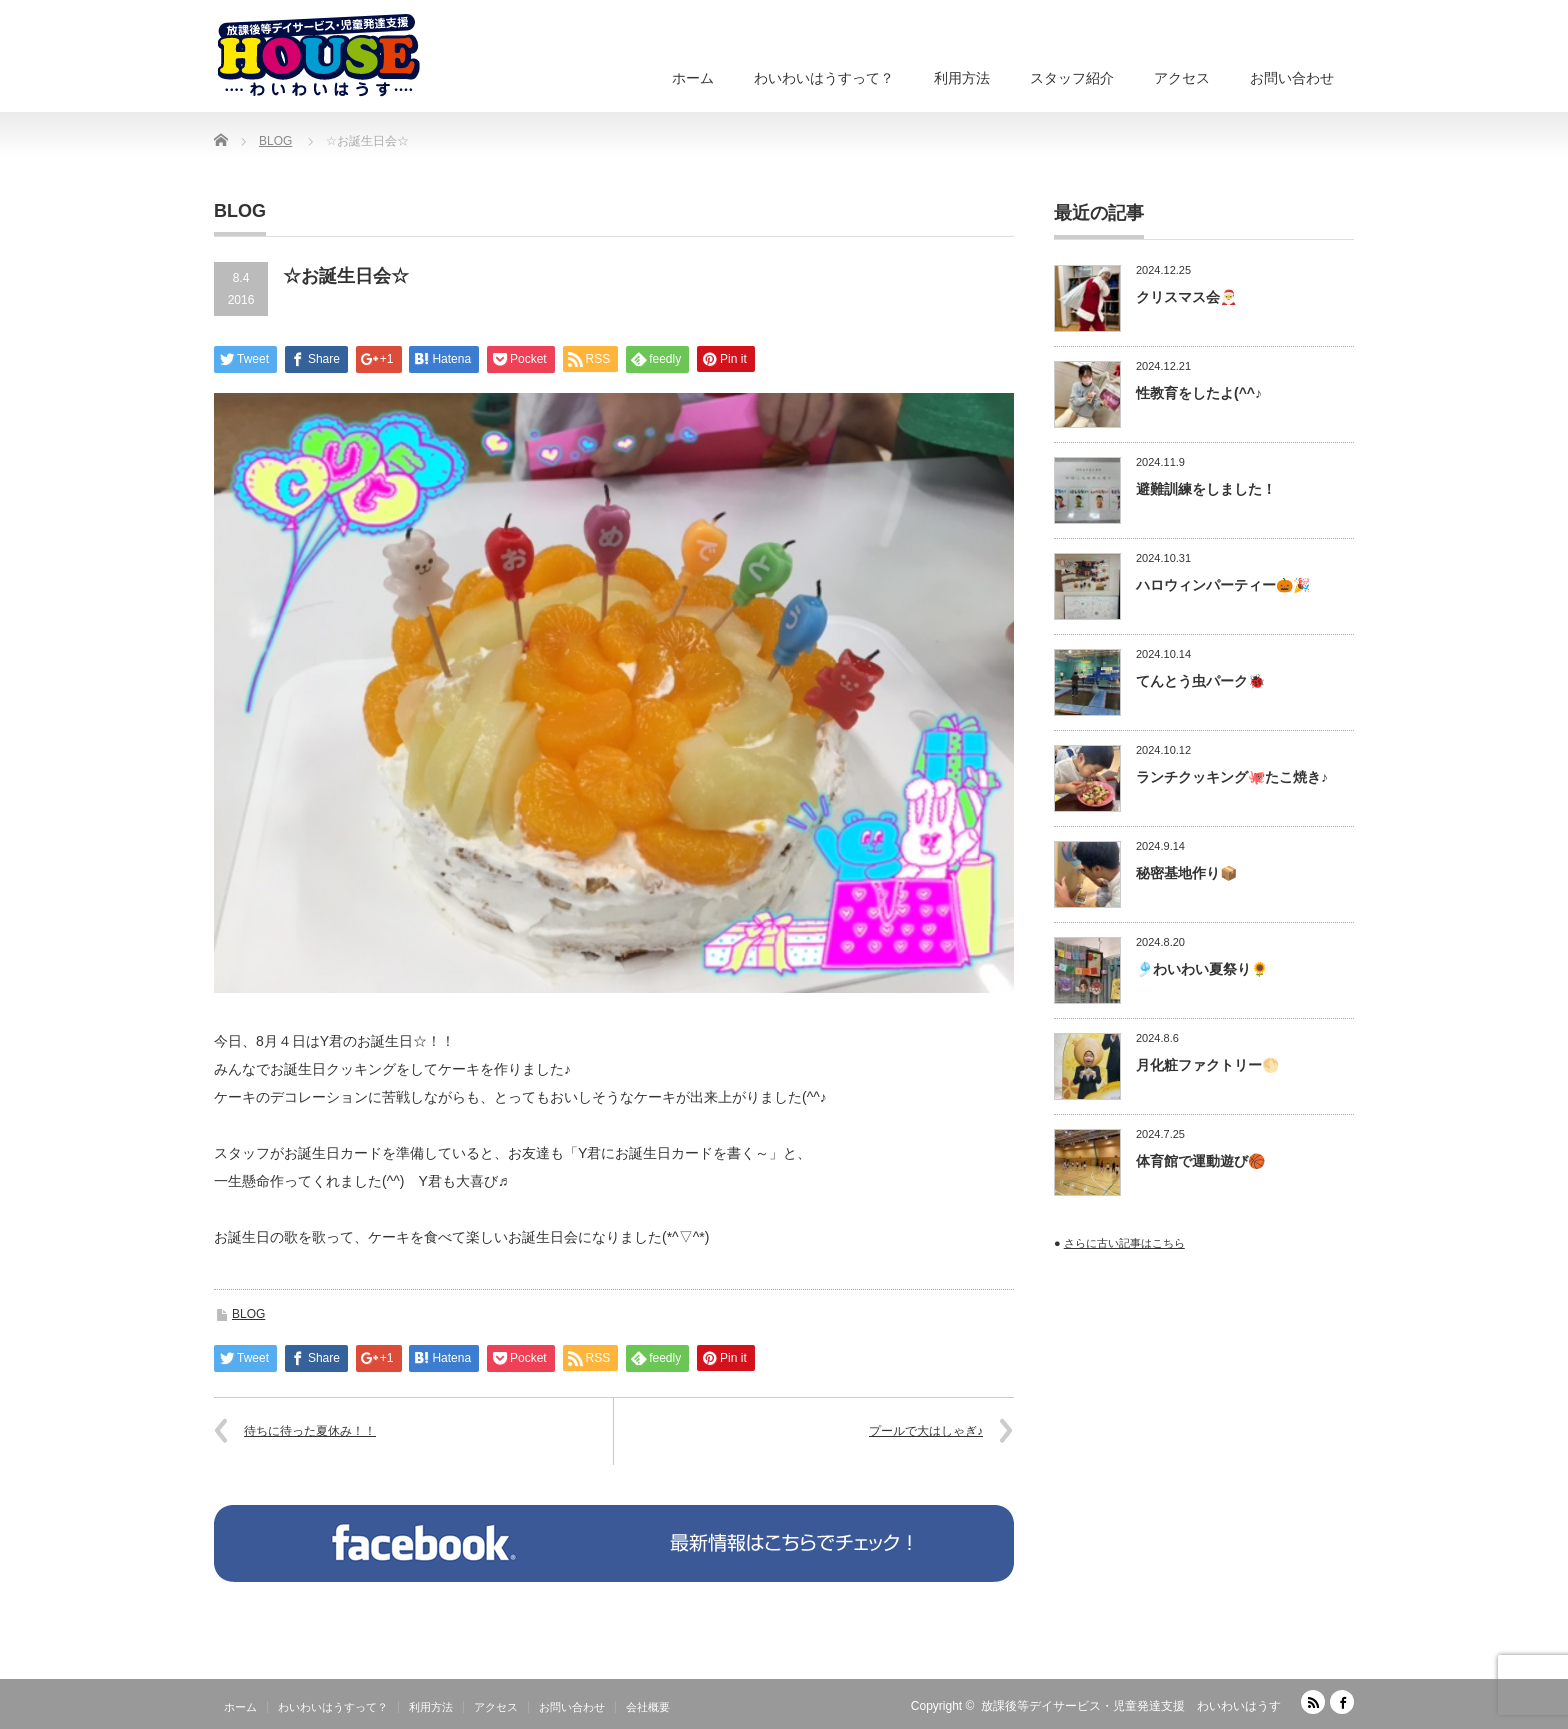 The width and height of the screenshot is (1568, 1729). I want to click on てんとう虫パーク🐞, so click(1200, 681).